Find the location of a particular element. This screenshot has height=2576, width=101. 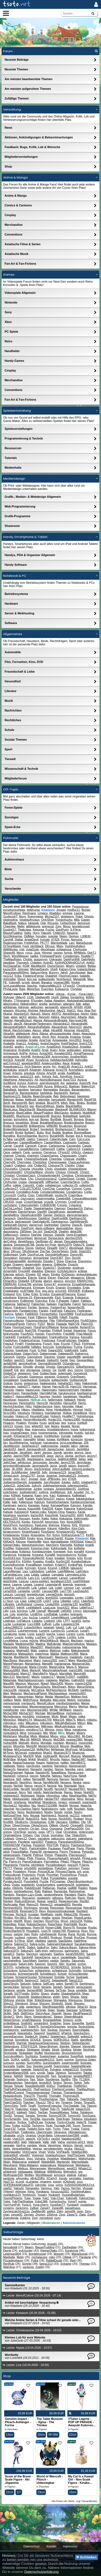

Soe93 is located at coordinates (90, 2028).